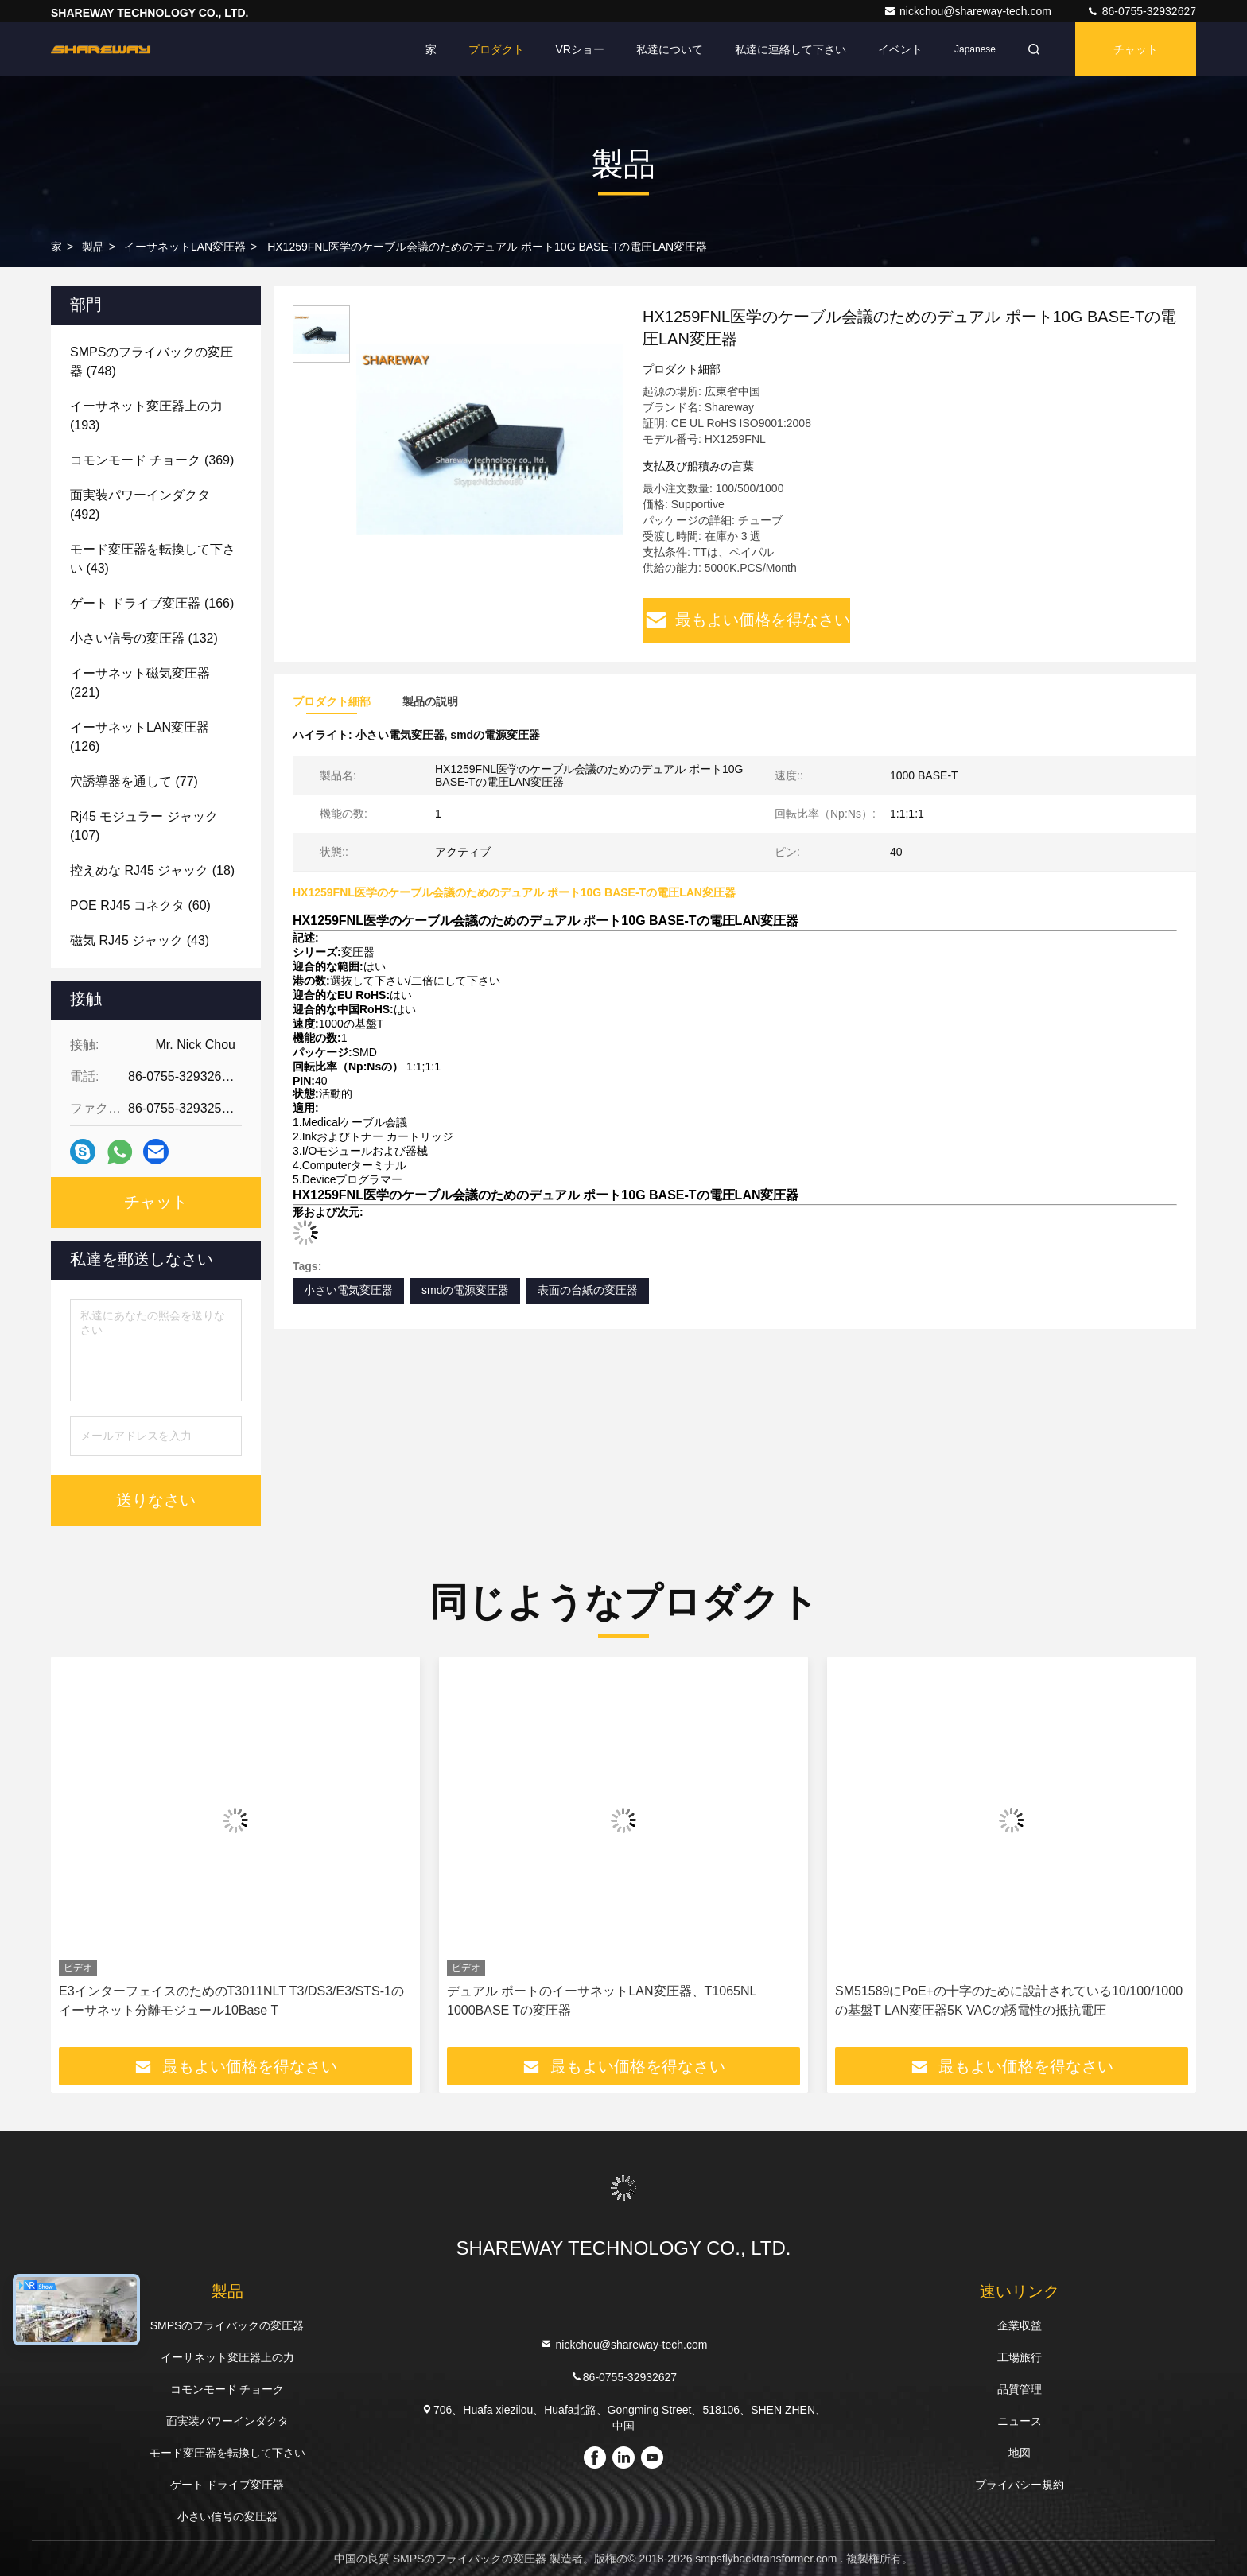  What do you see at coordinates (1009, 2000) in the screenshot?
I see `SM51589にPoE+の十字のために設計されている10/100/1000の基盤T LAN変圧器5K VACの誘電性の抵抗電圧` at bounding box center [1009, 2000].